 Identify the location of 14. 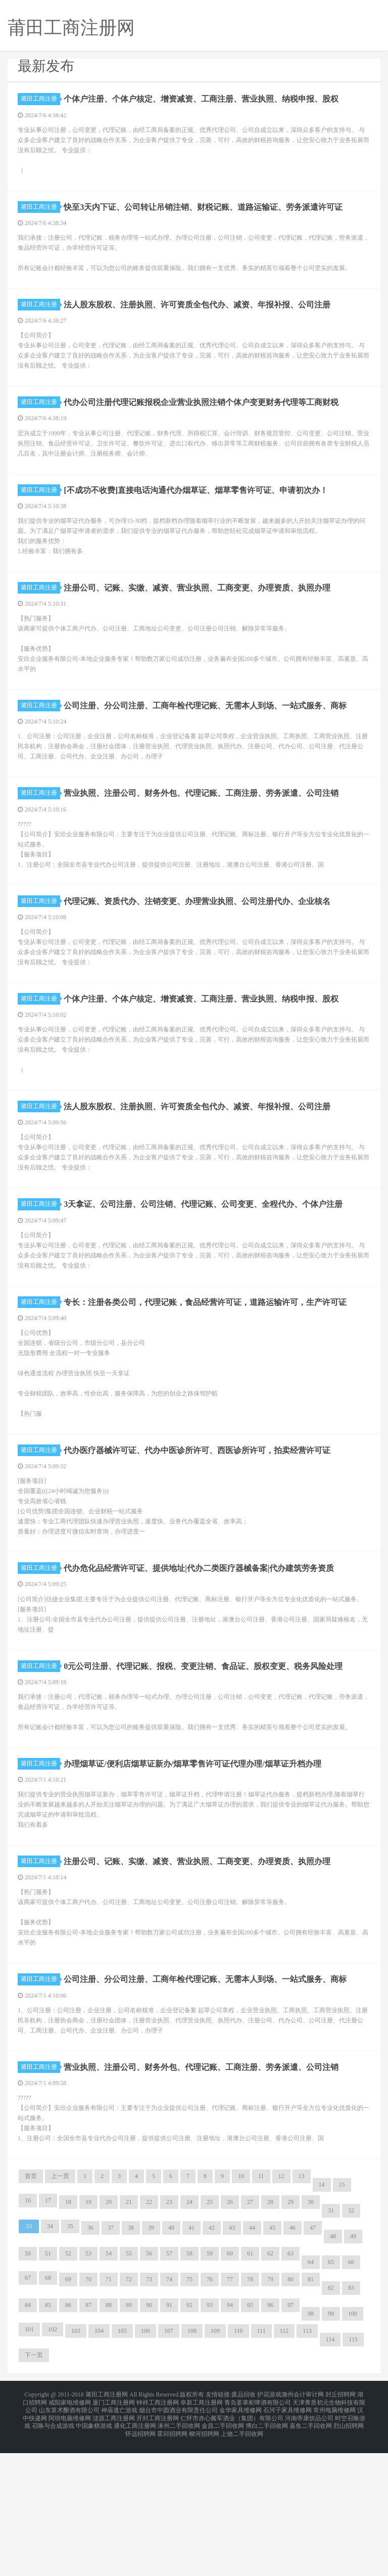
(322, 2318).